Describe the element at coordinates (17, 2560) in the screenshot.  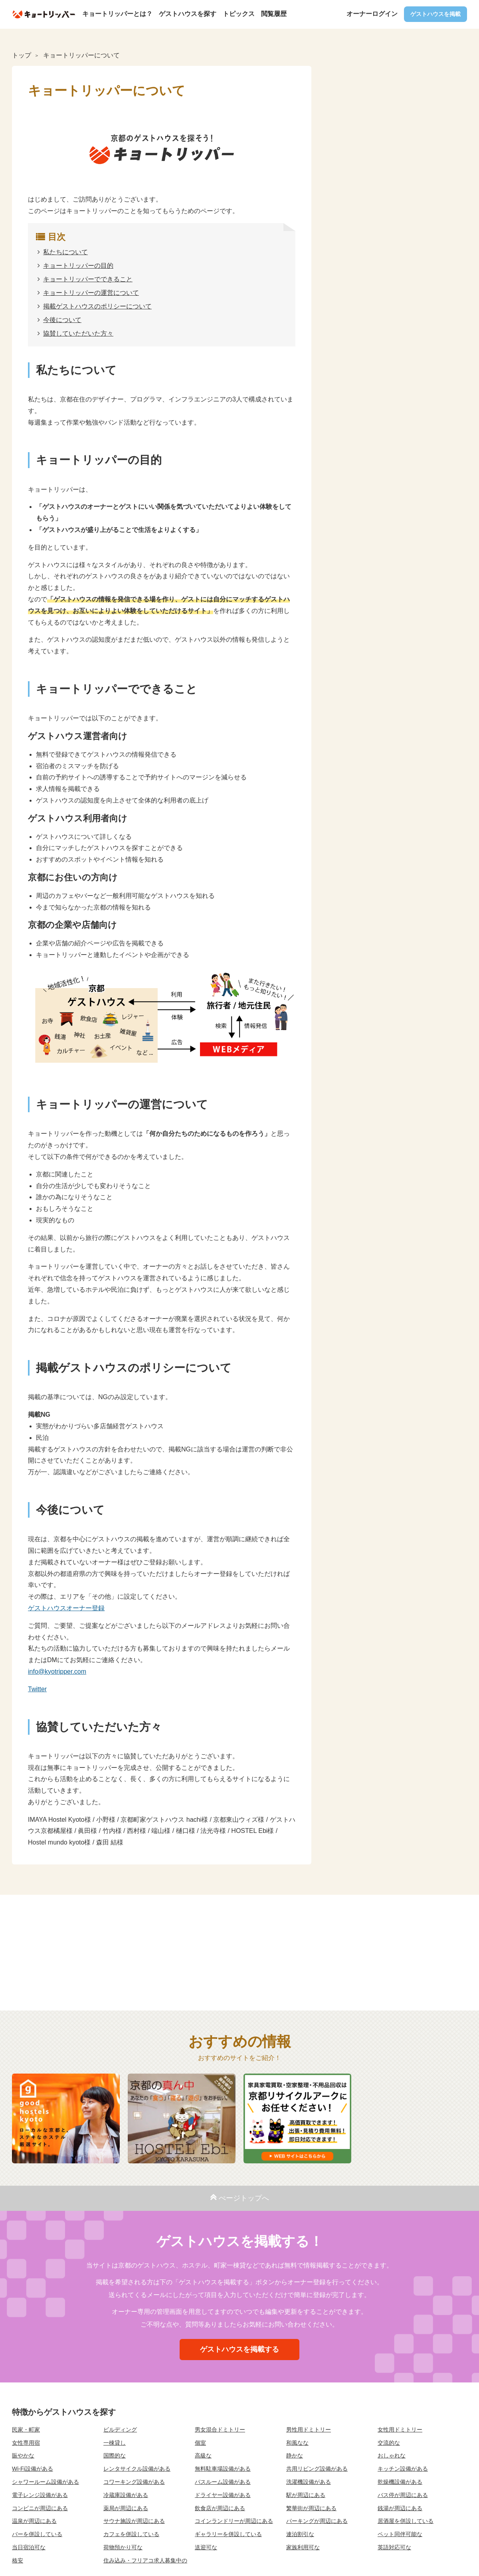
I see `格安` at that location.